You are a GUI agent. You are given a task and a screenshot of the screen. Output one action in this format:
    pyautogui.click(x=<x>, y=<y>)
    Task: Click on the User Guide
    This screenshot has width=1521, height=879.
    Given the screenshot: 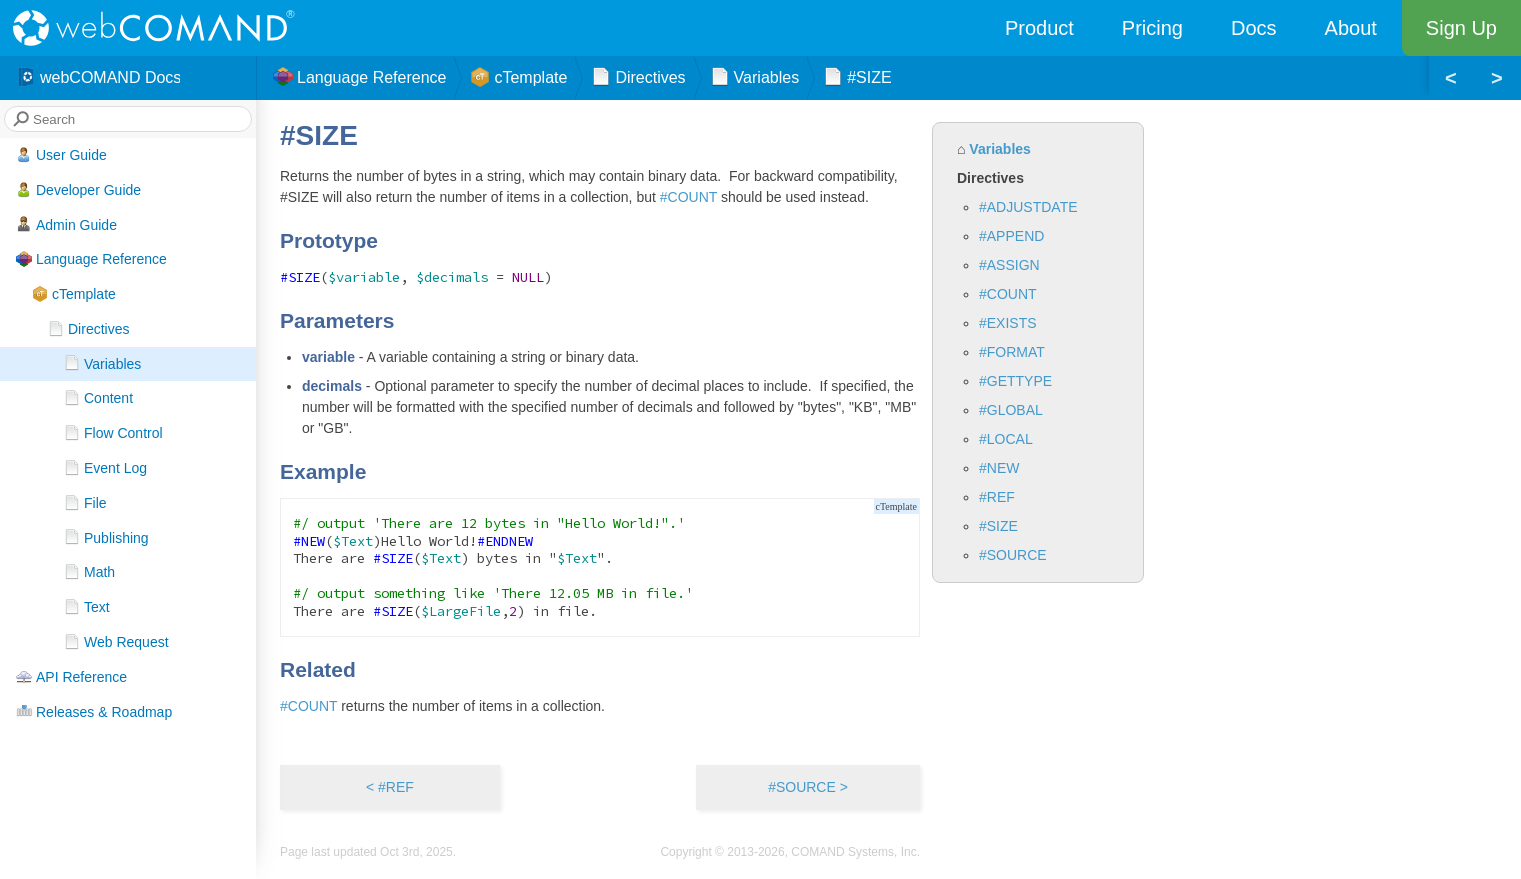 What is the action you would take?
    pyautogui.click(x=61, y=155)
    